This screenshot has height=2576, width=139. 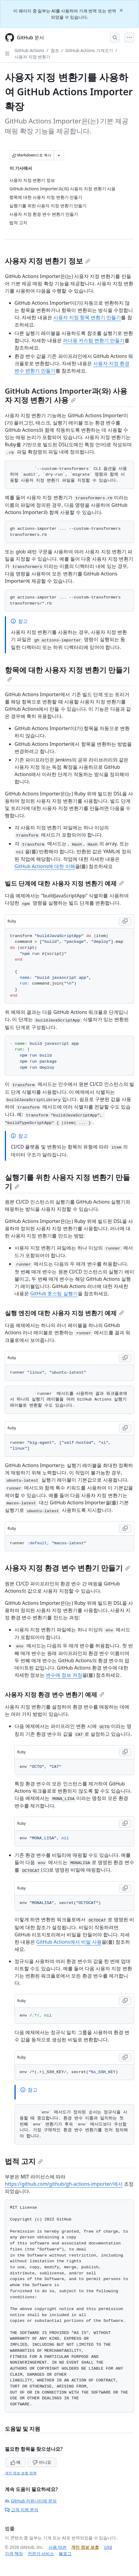 I want to click on 변수에 정보 저장, so click(x=64, y=1675).